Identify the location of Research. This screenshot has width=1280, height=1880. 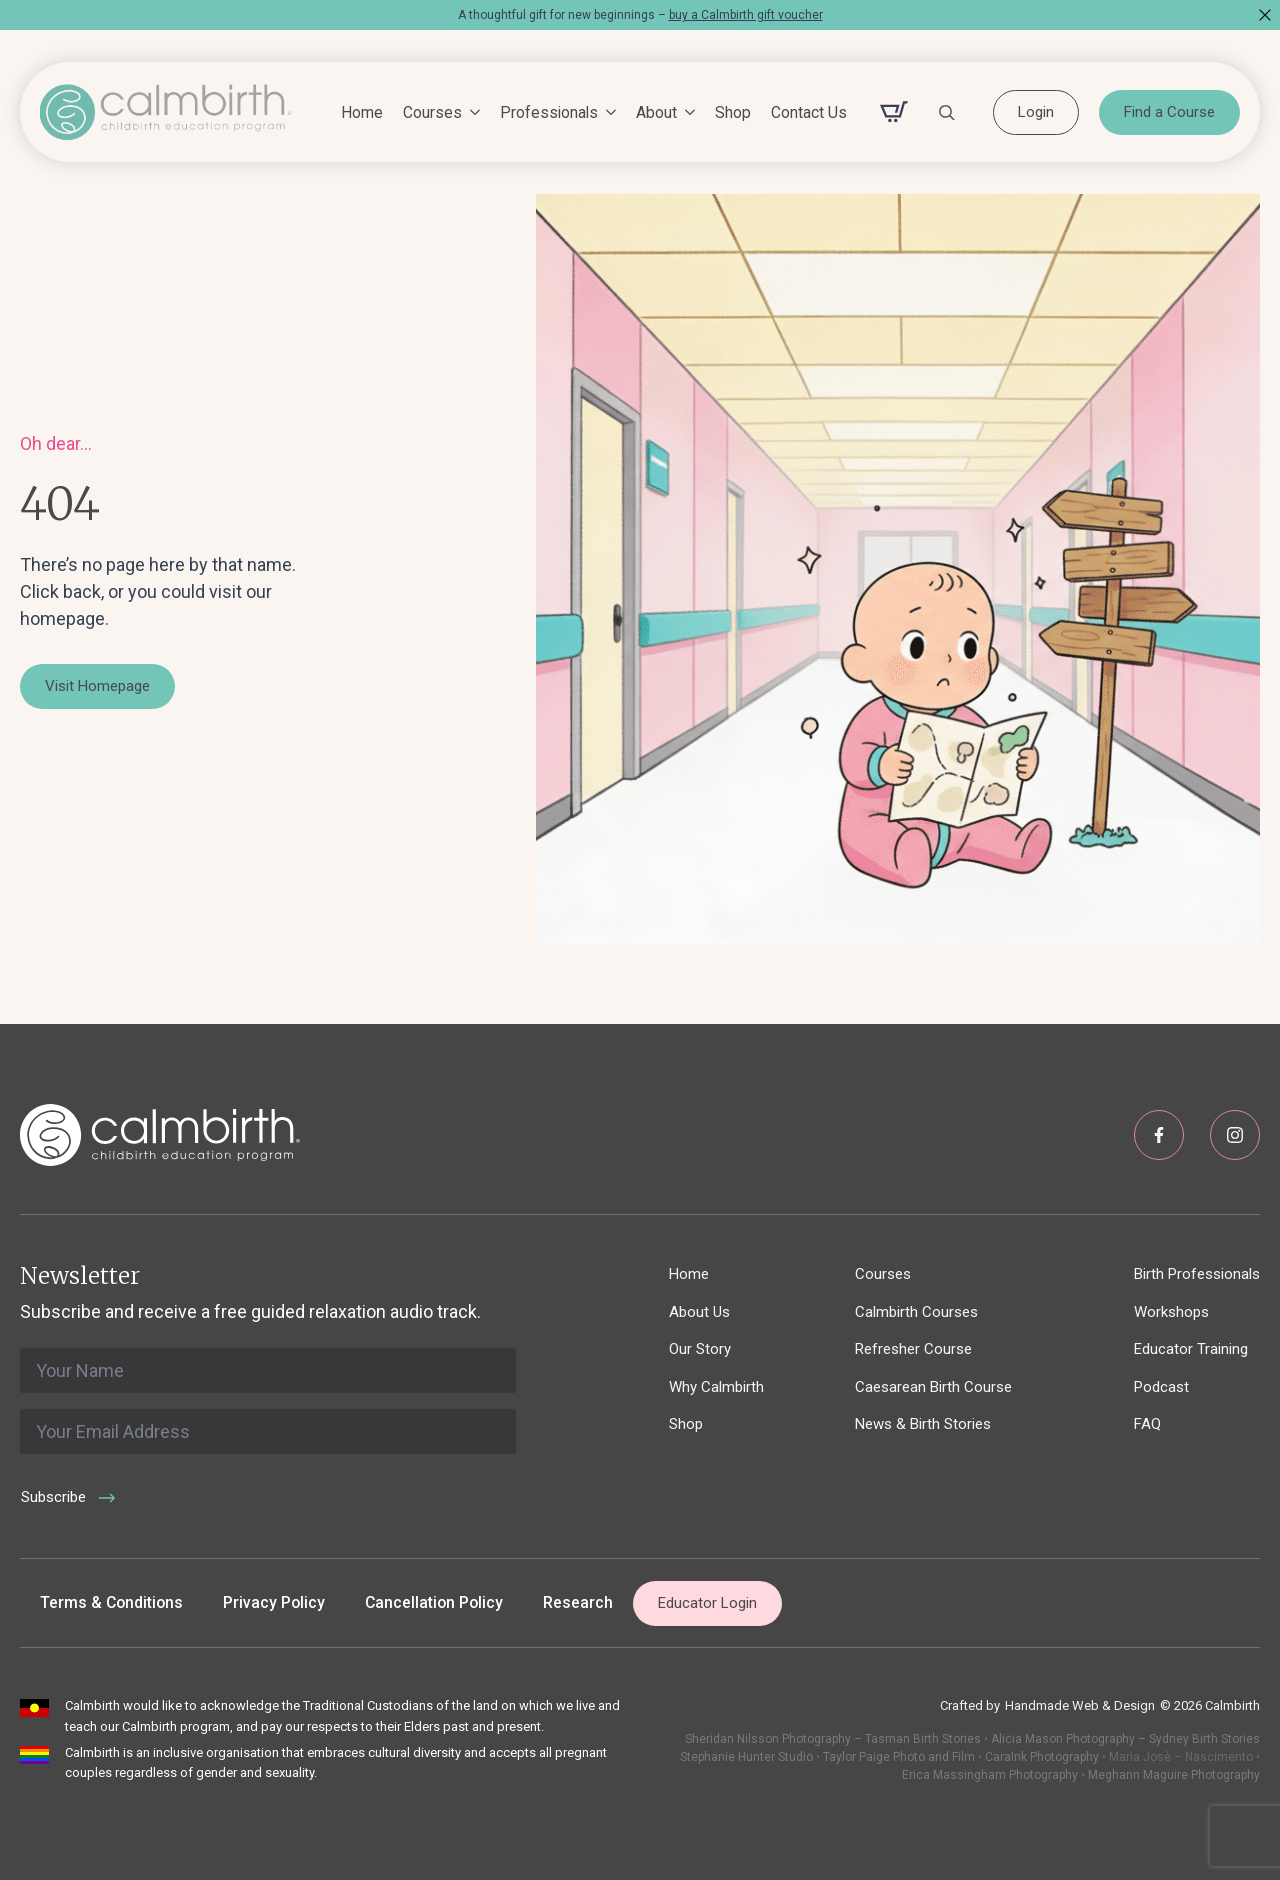
(578, 1602).